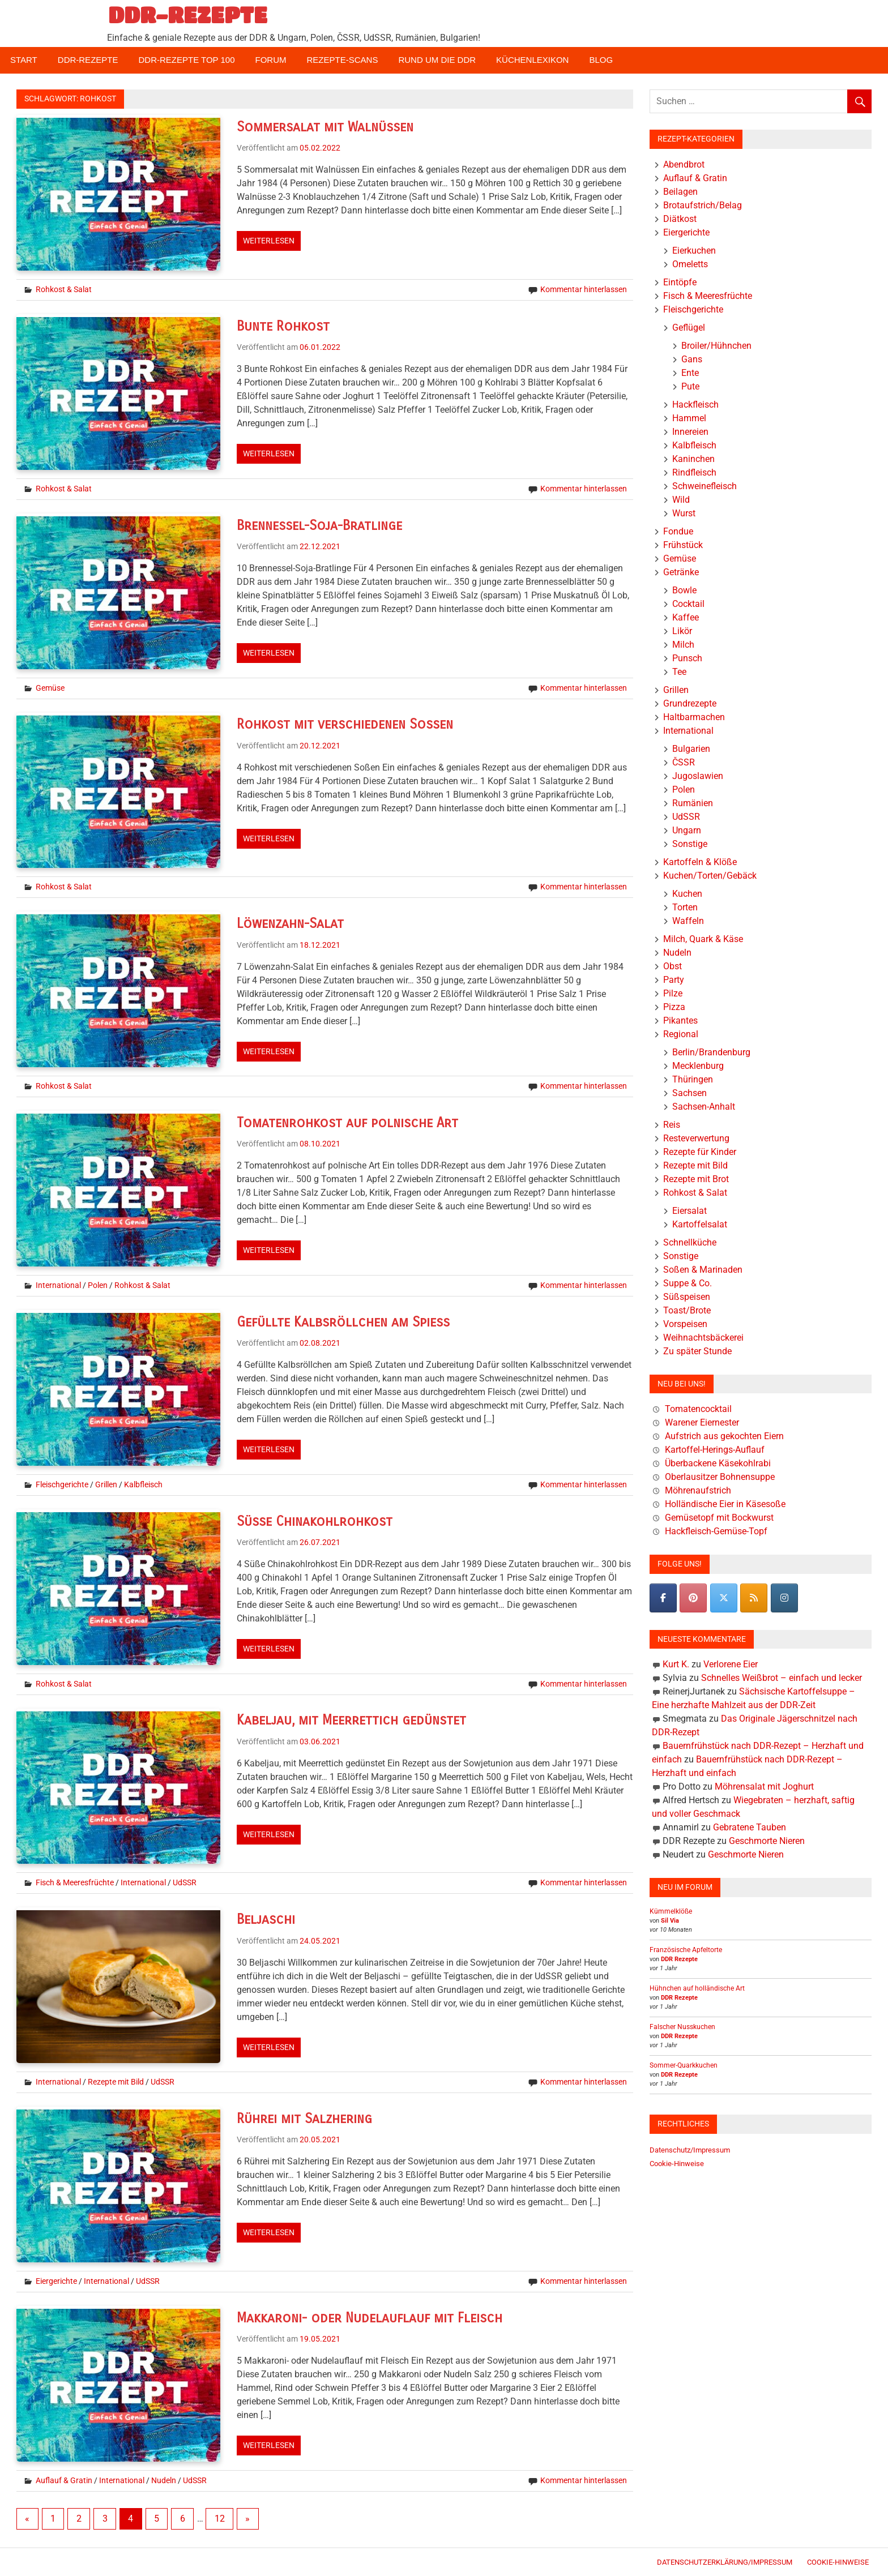 The image size is (888, 2576). Describe the element at coordinates (781, 1677) in the screenshot. I see `Schnelles Weißbrot – einfach und lecker` at that location.